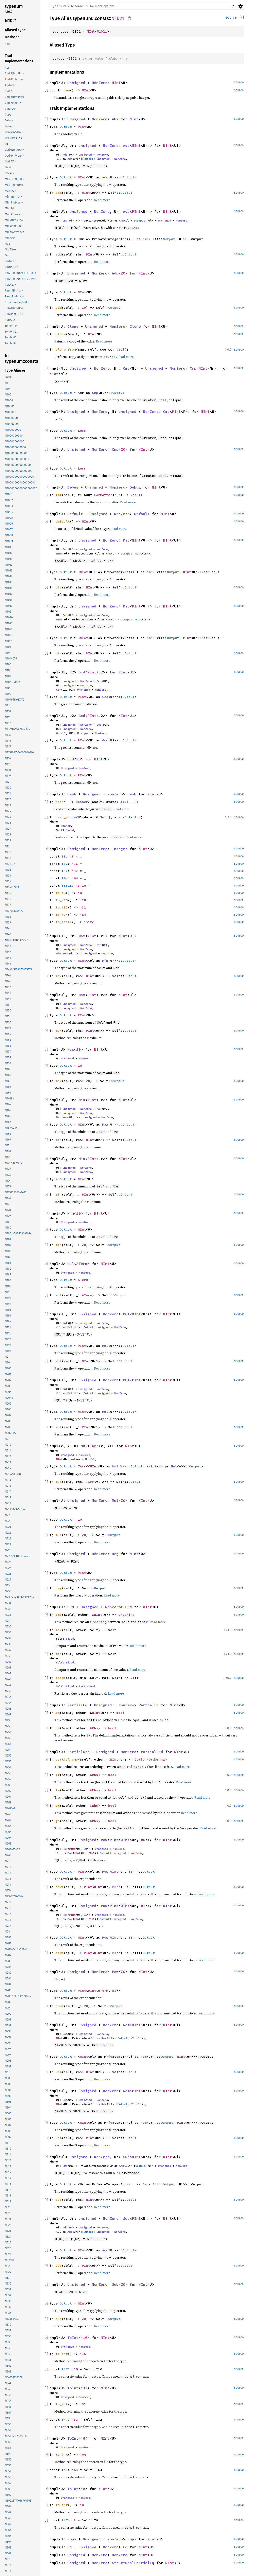  Describe the element at coordinates (8, 1315) in the screenshot. I see `N193` at that location.